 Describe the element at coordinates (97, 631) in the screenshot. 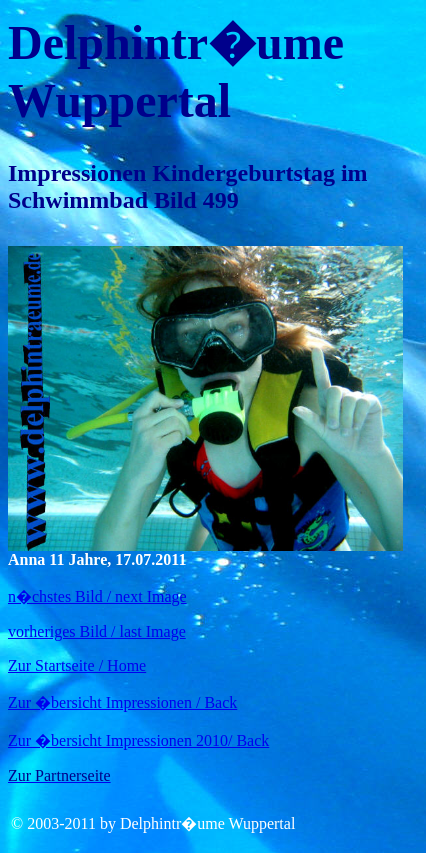

I see `vorheriges Bild / last Image` at that location.